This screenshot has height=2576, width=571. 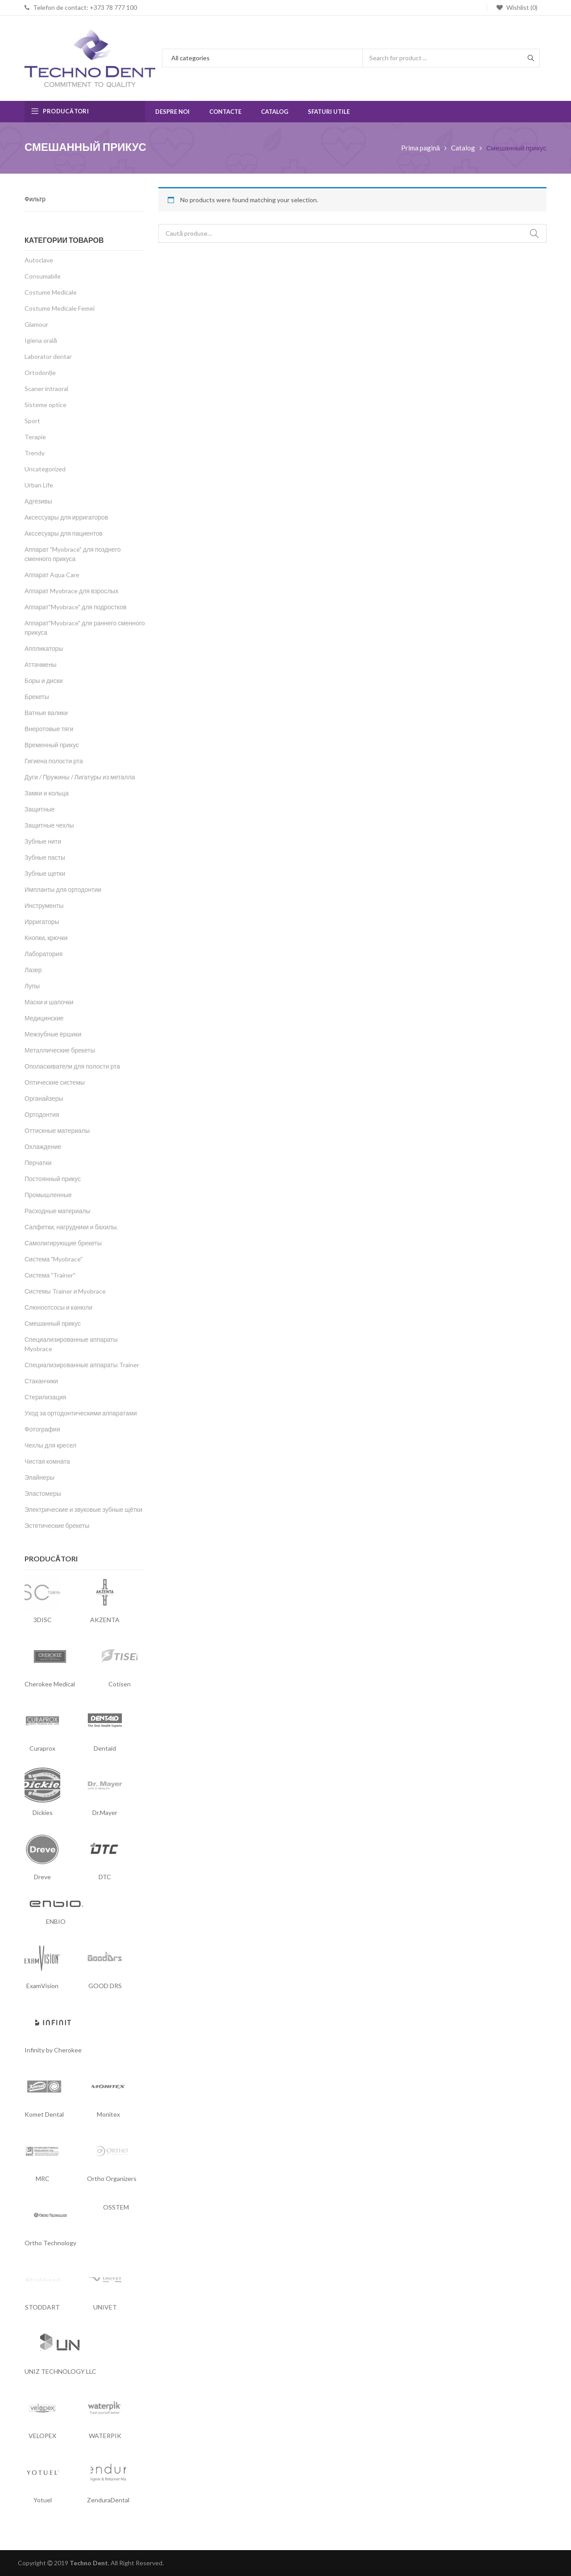 What do you see at coordinates (44, 648) in the screenshot?
I see `Аппликаторы` at bounding box center [44, 648].